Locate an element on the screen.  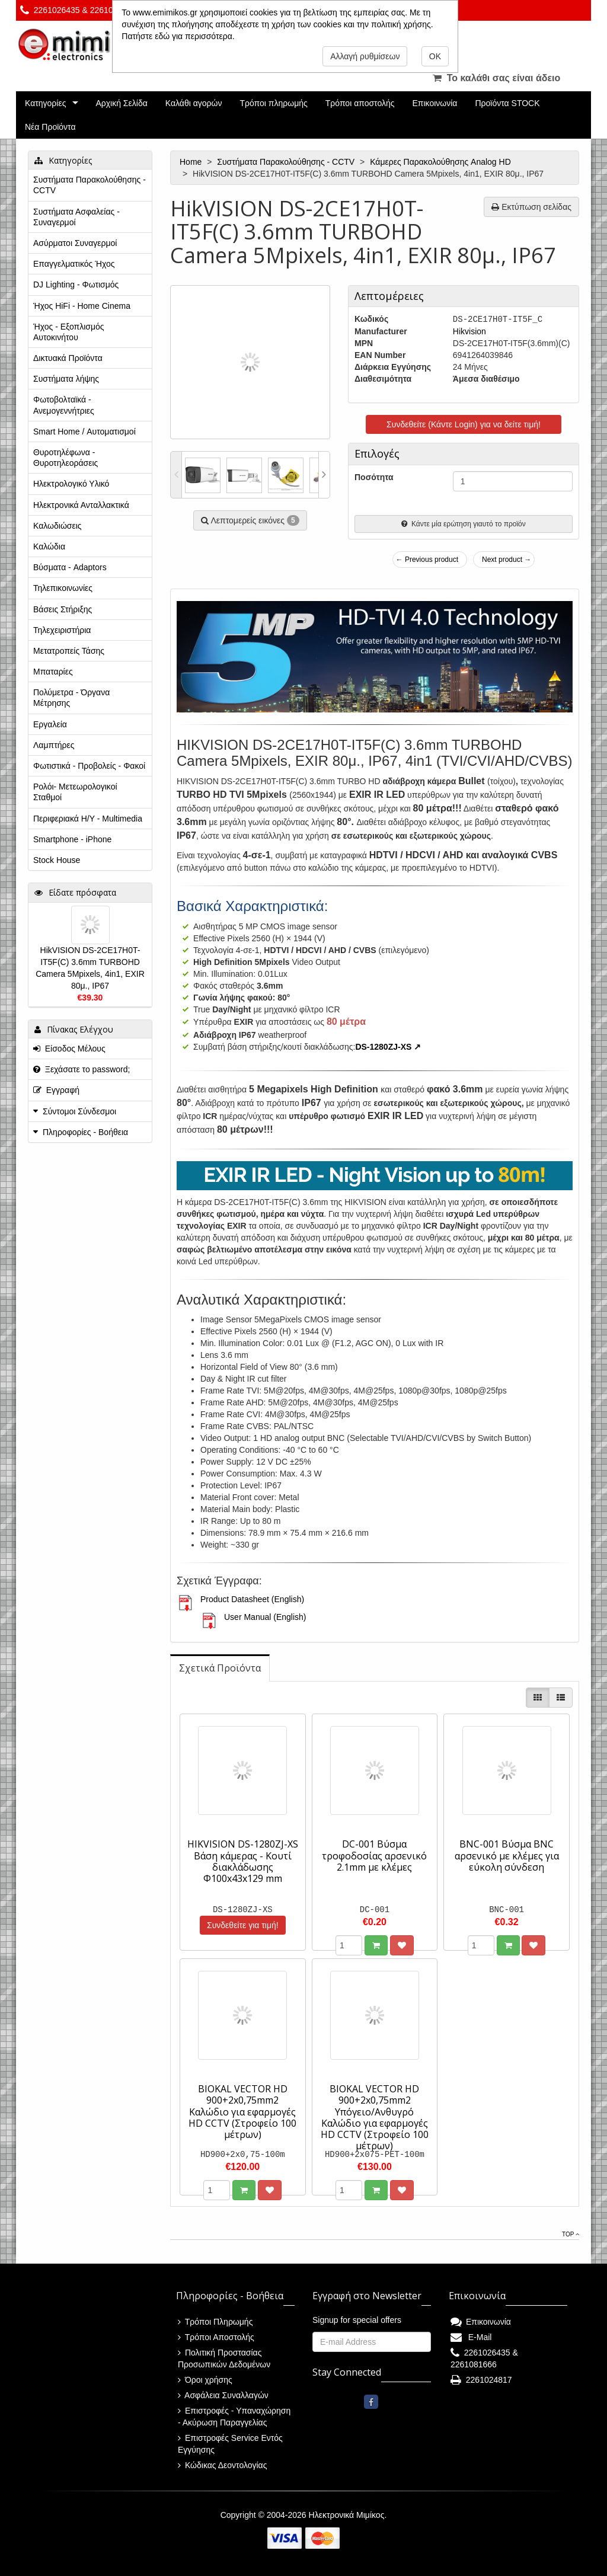
Τρόποι Πληρωμής is located at coordinates (215, 2321).